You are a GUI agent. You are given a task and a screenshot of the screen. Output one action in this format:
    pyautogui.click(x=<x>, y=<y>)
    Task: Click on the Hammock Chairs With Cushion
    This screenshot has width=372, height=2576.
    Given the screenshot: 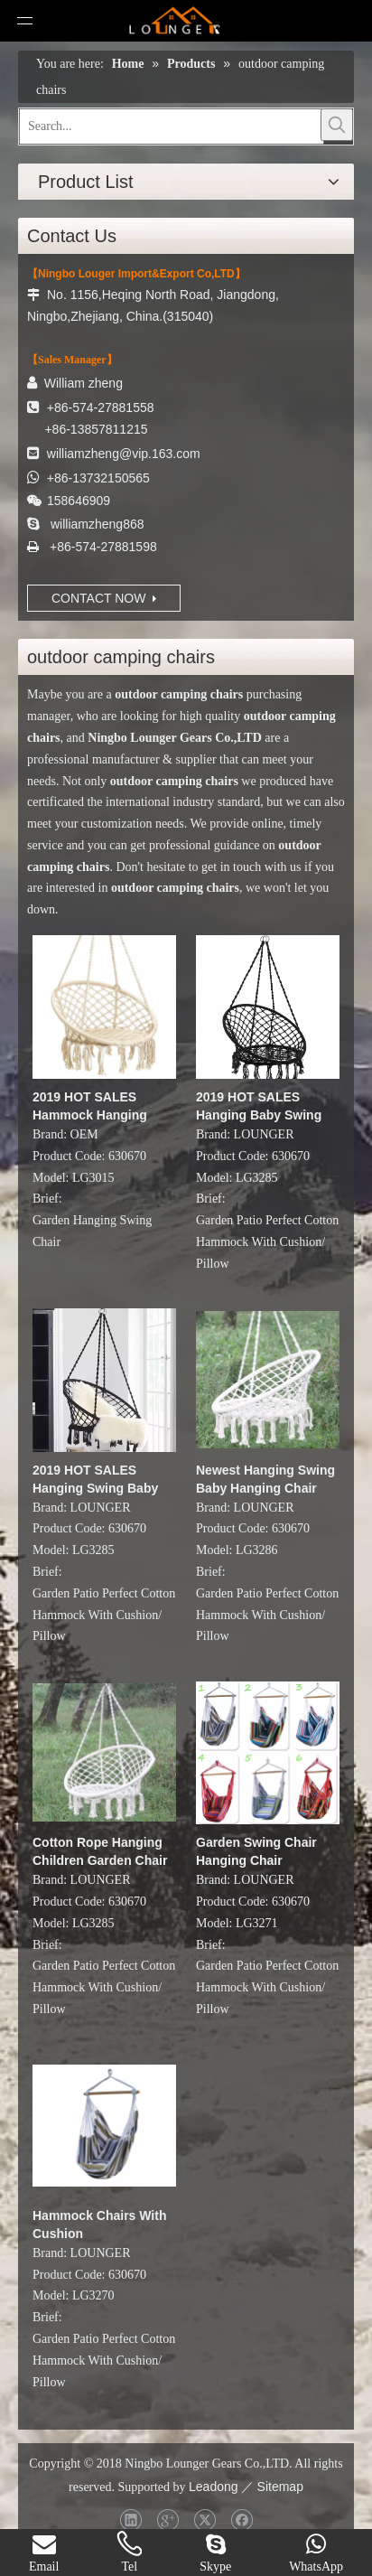 What is the action you would take?
    pyautogui.click(x=99, y=2224)
    